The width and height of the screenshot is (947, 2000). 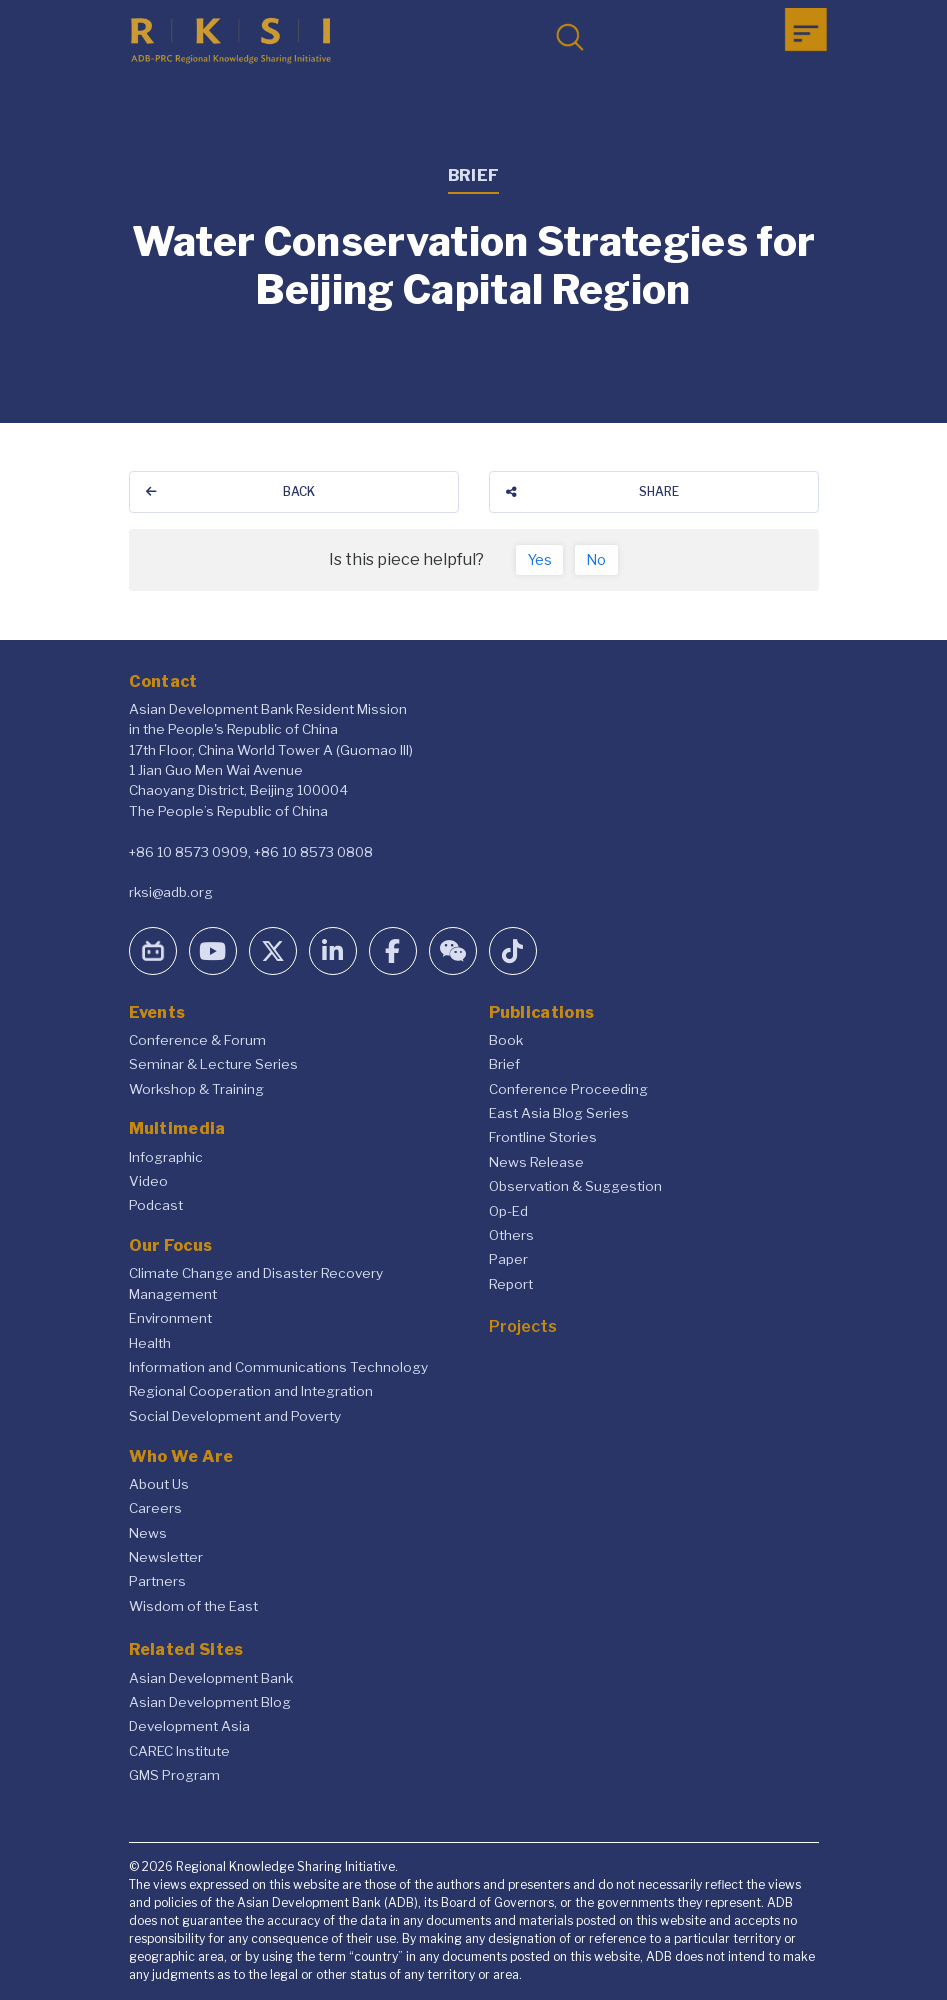 I want to click on Paper, so click(x=508, y=1259).